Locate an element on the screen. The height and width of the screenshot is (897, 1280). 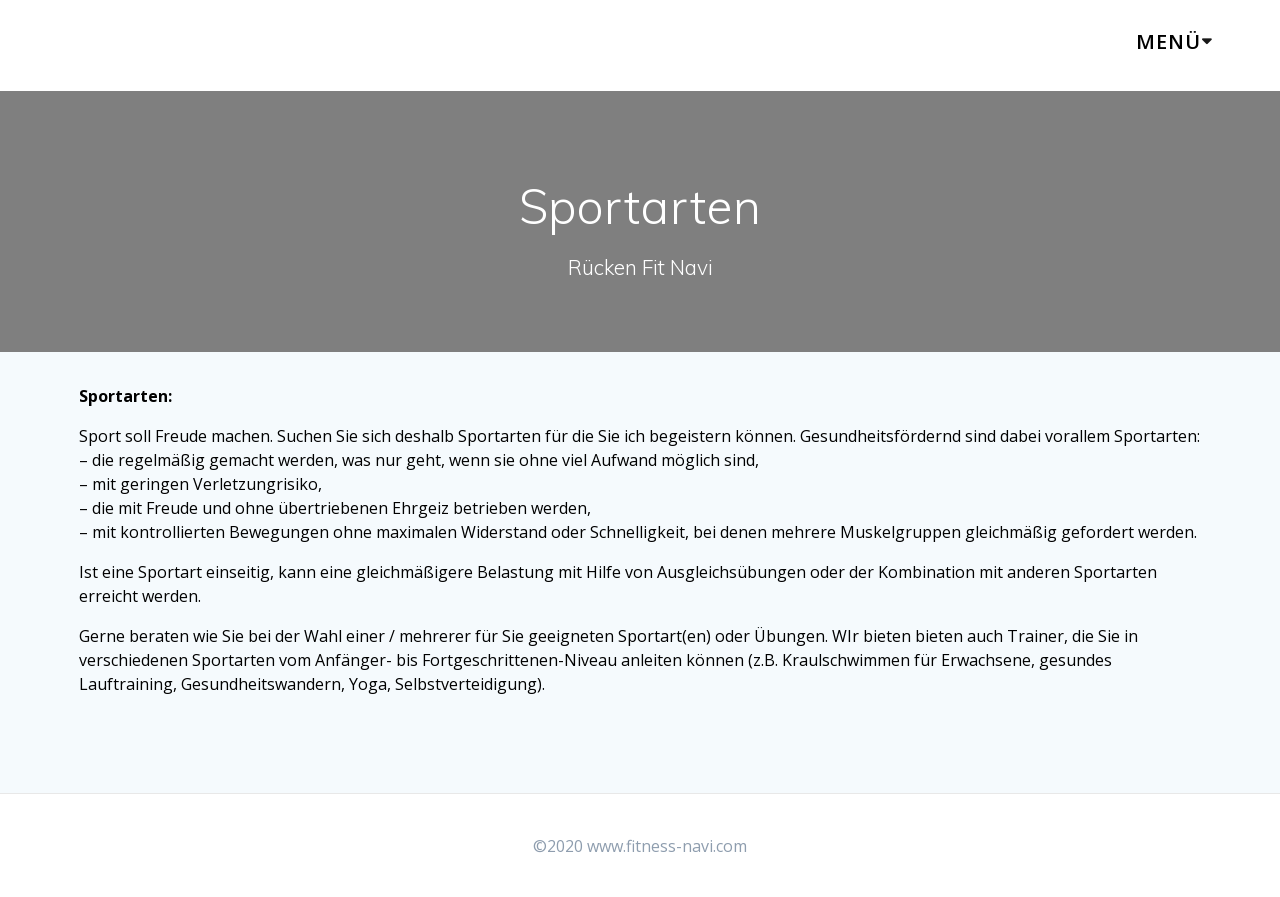
Menü is located at coordinates (1168, 41).